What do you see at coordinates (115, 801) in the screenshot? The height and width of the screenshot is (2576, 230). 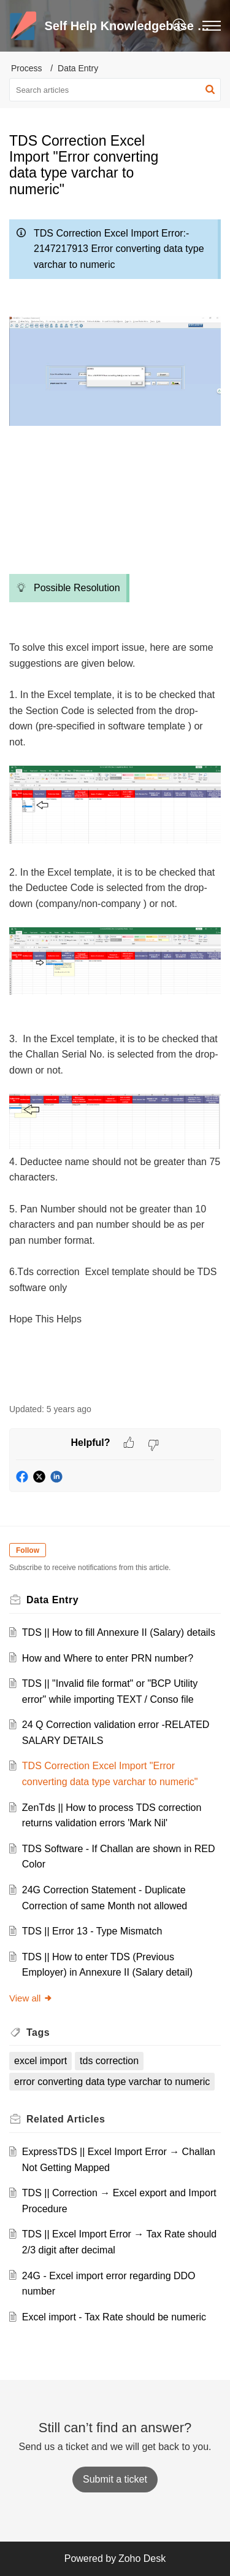 I see `[paragraph]` at bounding box center [115, 801].